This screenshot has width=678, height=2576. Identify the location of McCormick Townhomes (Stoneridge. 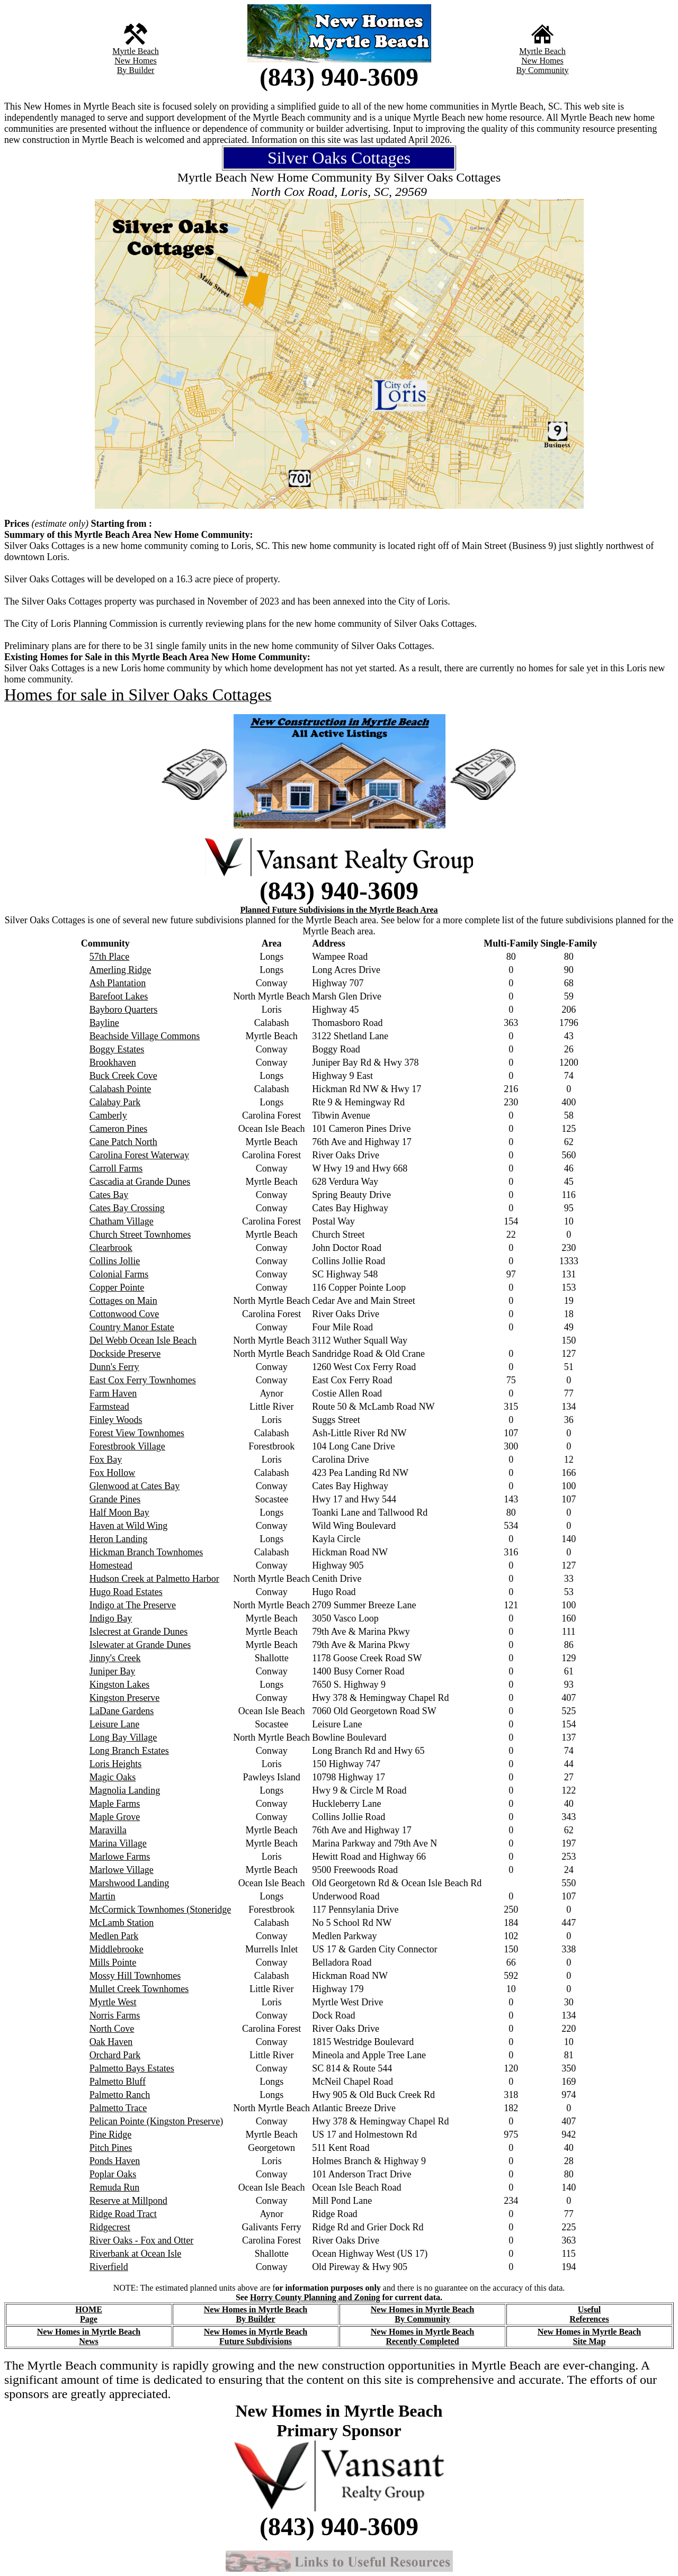
(160, 1909).